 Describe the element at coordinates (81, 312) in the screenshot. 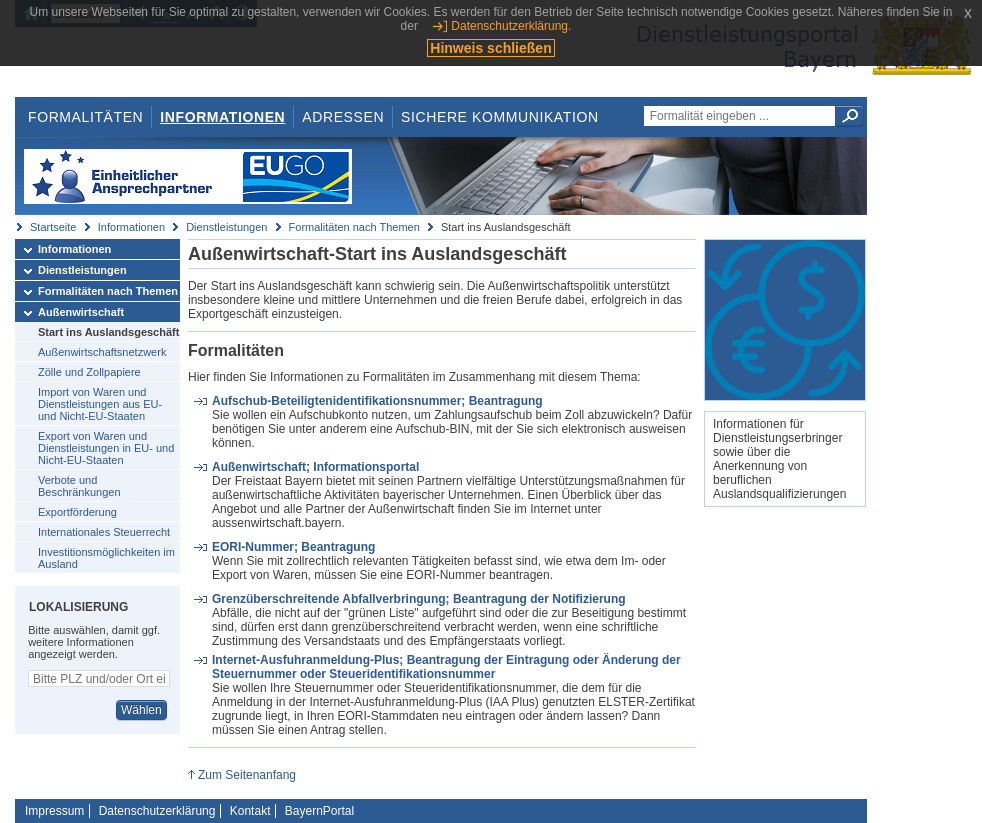

I see `Außenwirtschaft` at that location.